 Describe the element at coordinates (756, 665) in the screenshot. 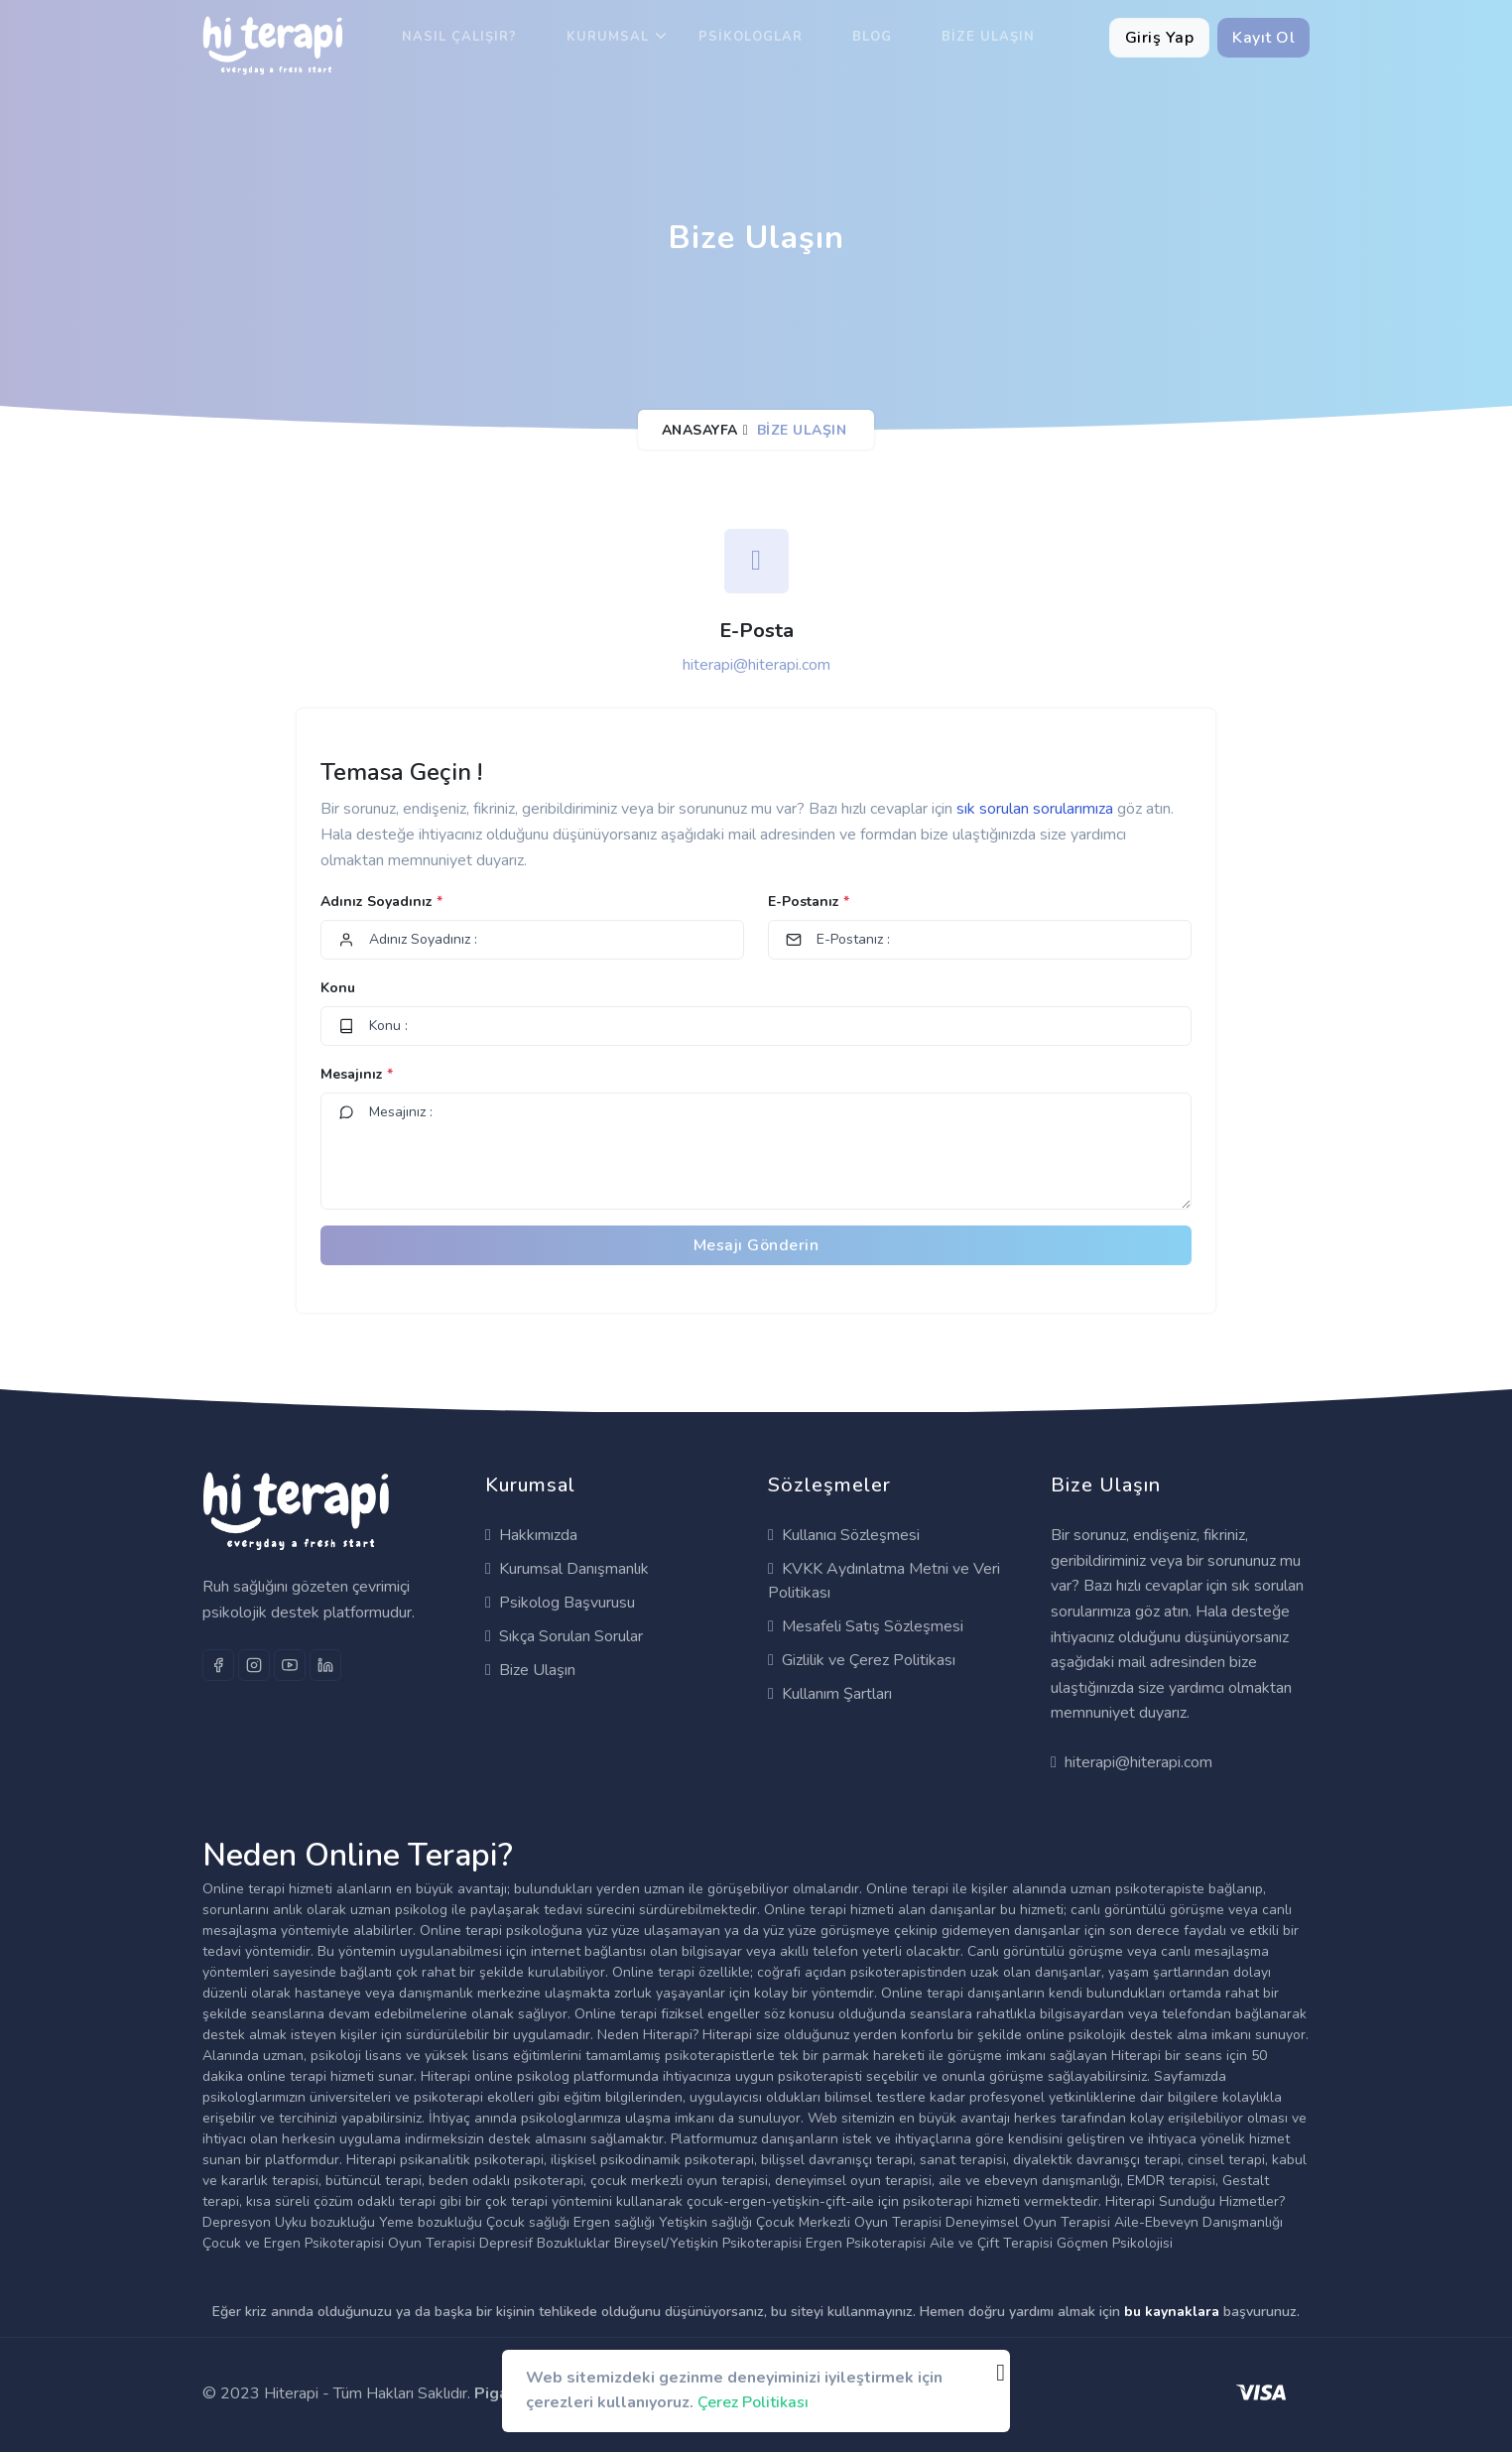

I see `hiterapi@hiterapi.com` at that location.